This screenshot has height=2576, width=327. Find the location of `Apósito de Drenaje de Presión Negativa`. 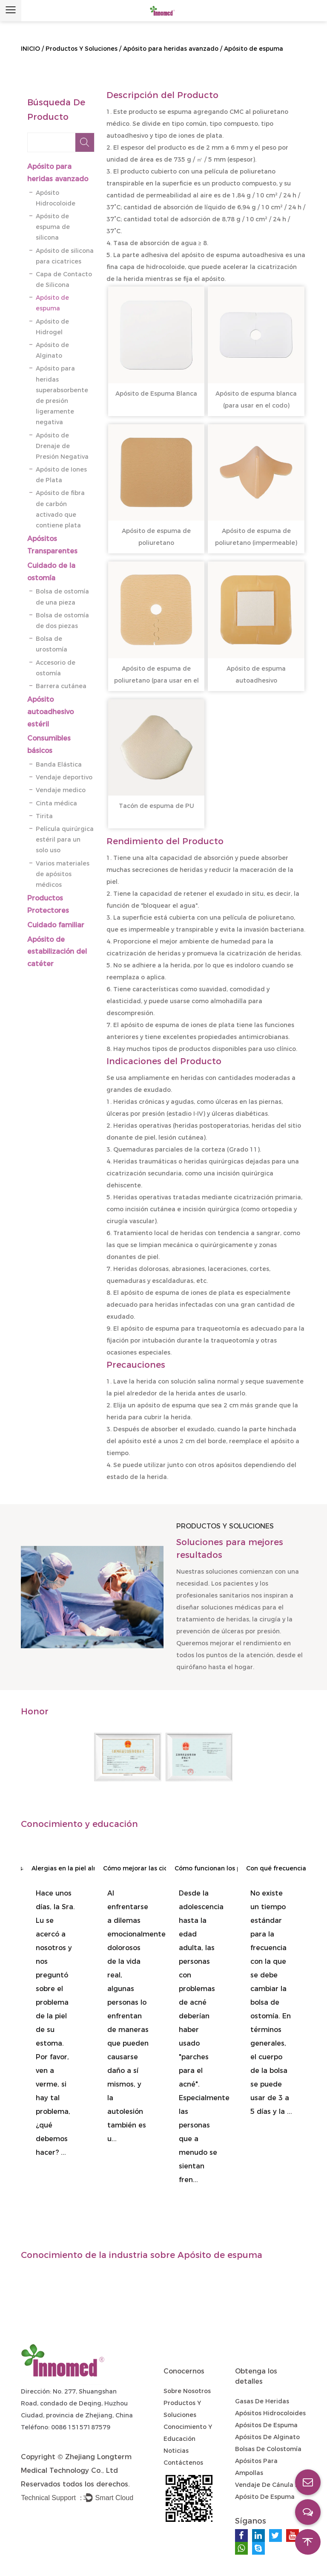

Apósito de Drenaje de Presión Negativa is located at coordinates (62, 445).